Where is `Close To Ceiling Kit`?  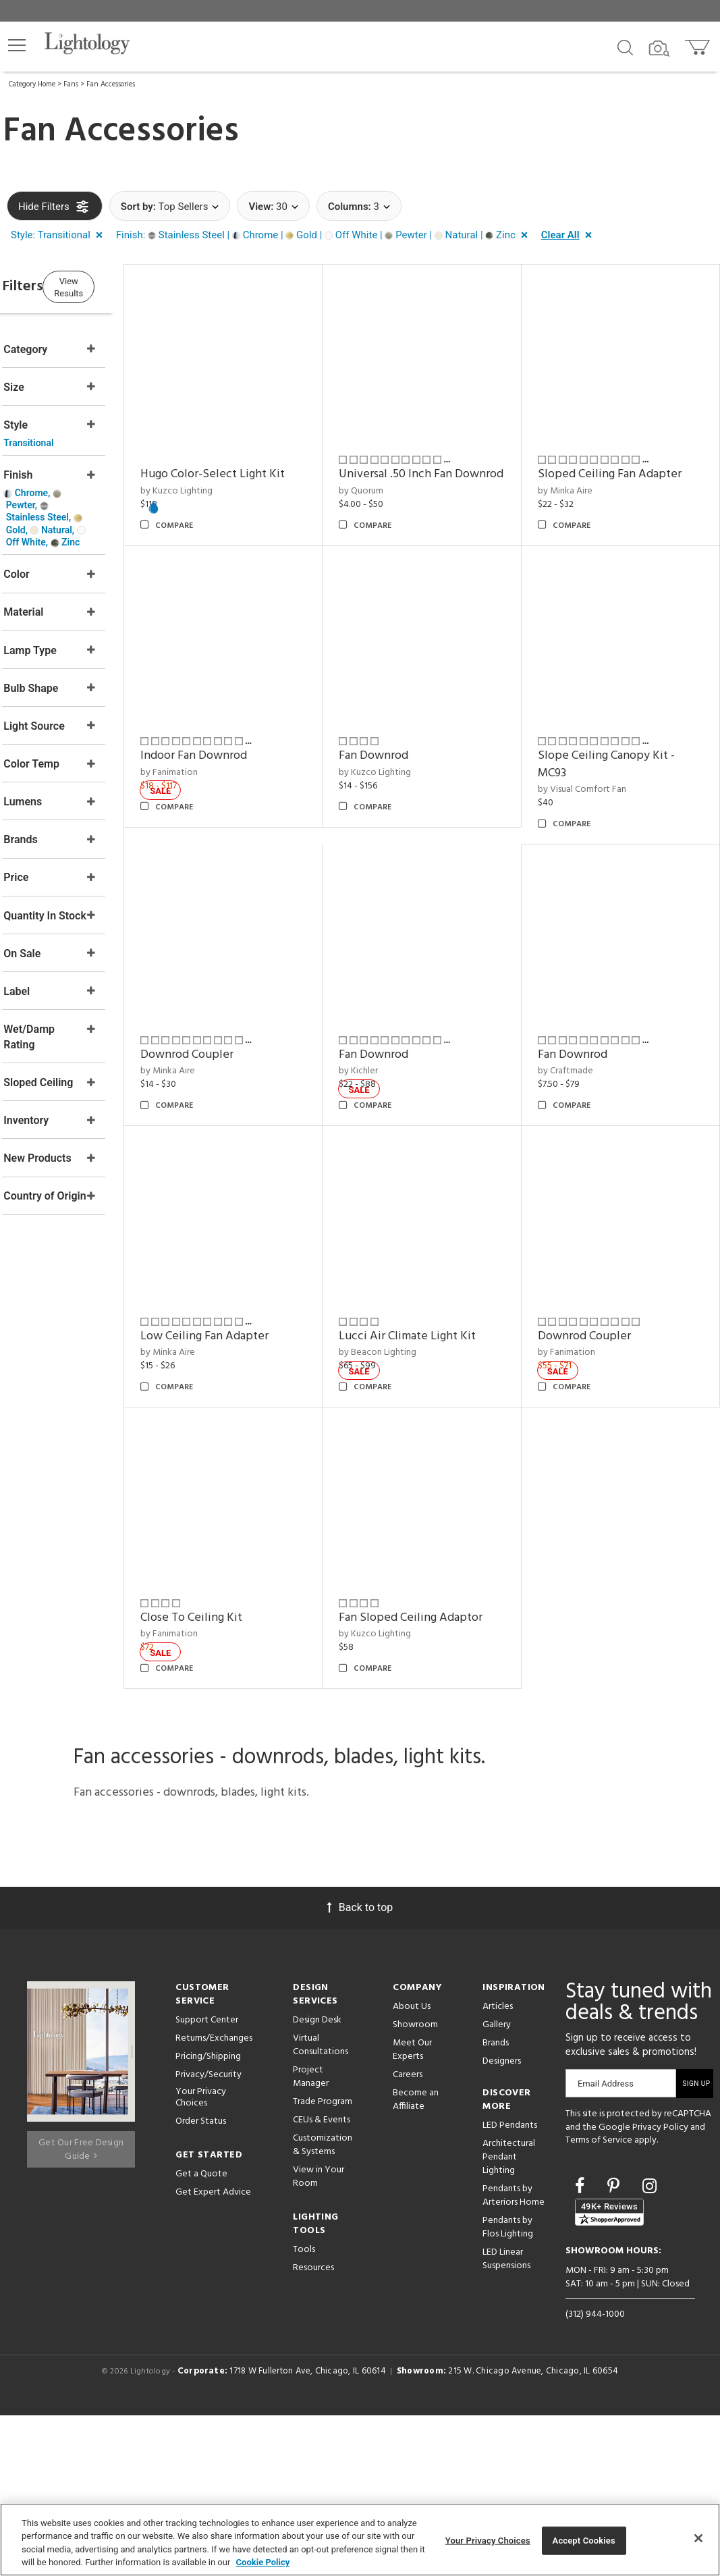
Close To Ceiling Kit is located at coordinates (425, 1778).